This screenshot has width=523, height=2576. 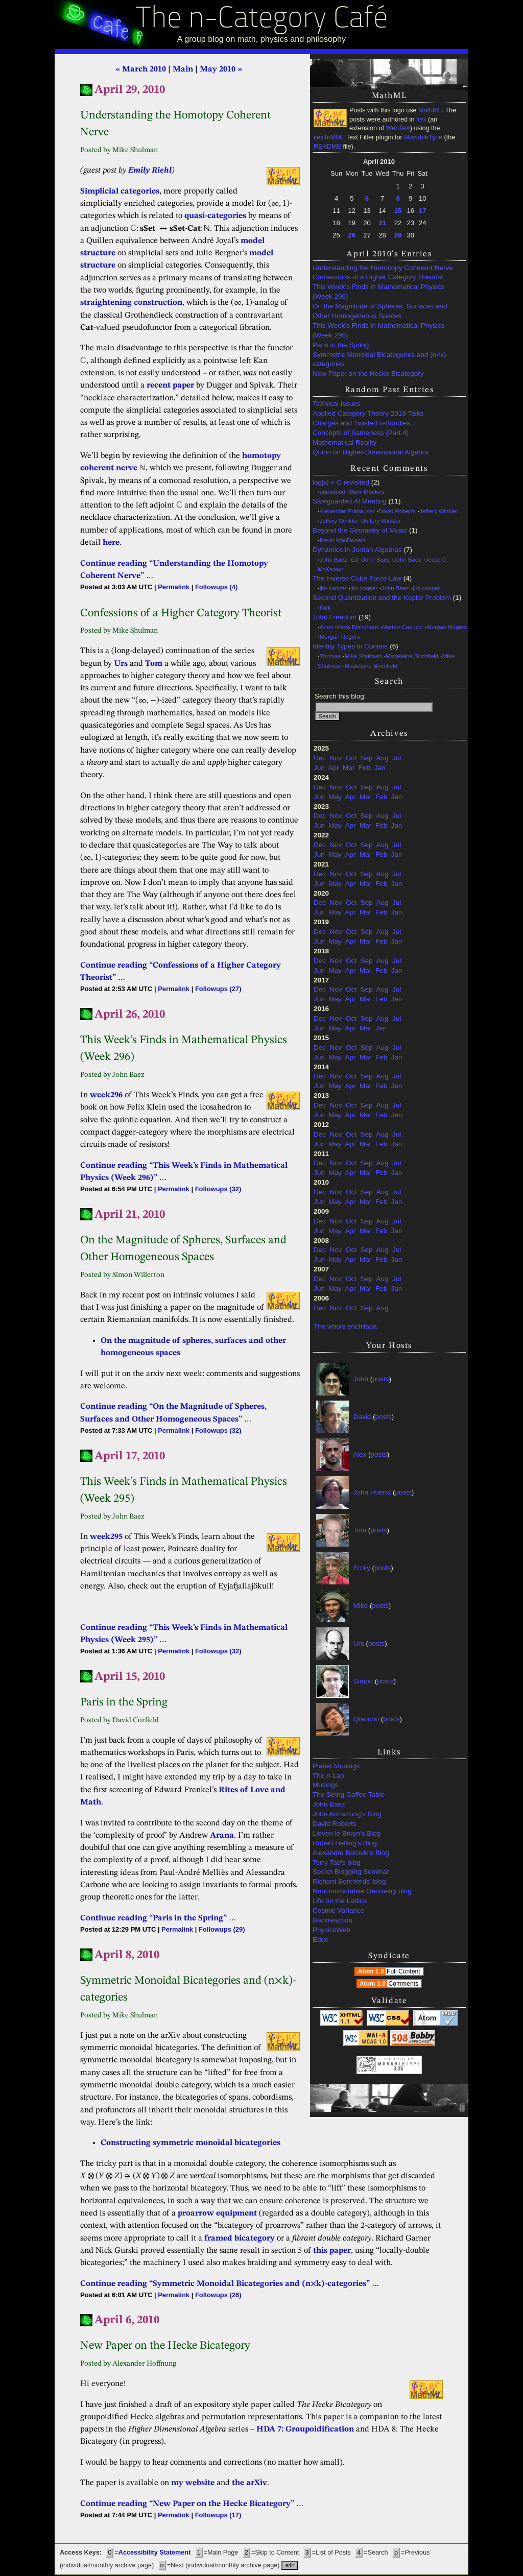 I want to click on TeXnical Issues, so click(x=337, y=403).